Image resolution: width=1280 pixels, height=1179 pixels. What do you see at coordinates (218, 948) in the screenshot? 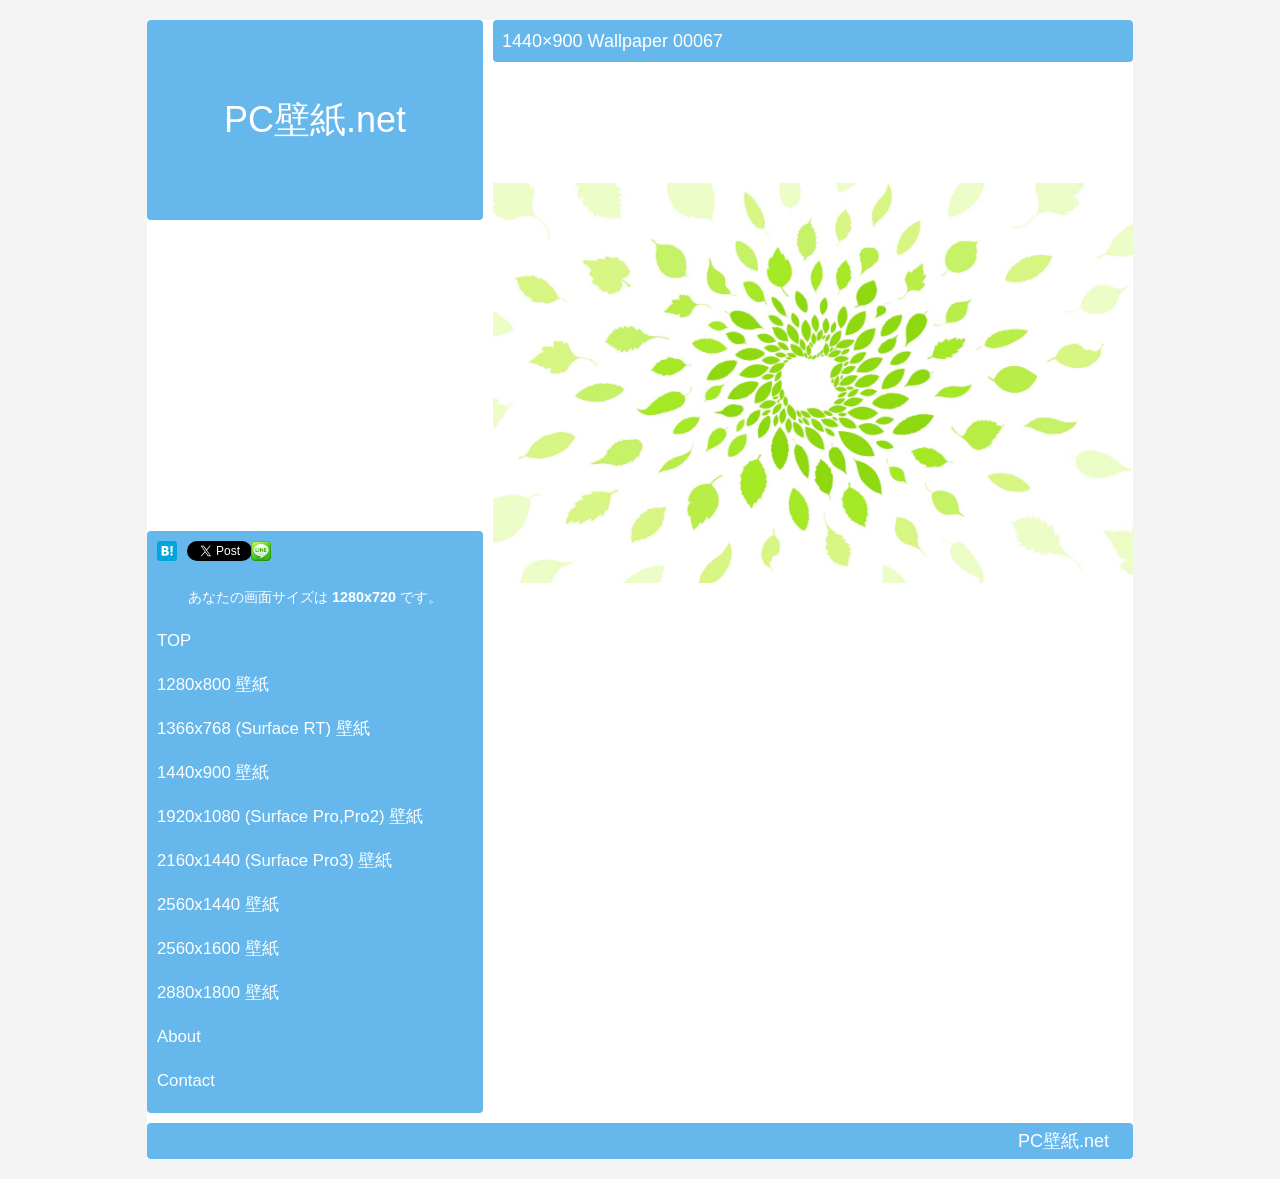
I see `2560x1600 壁紙` at bounding box center [218, 948].